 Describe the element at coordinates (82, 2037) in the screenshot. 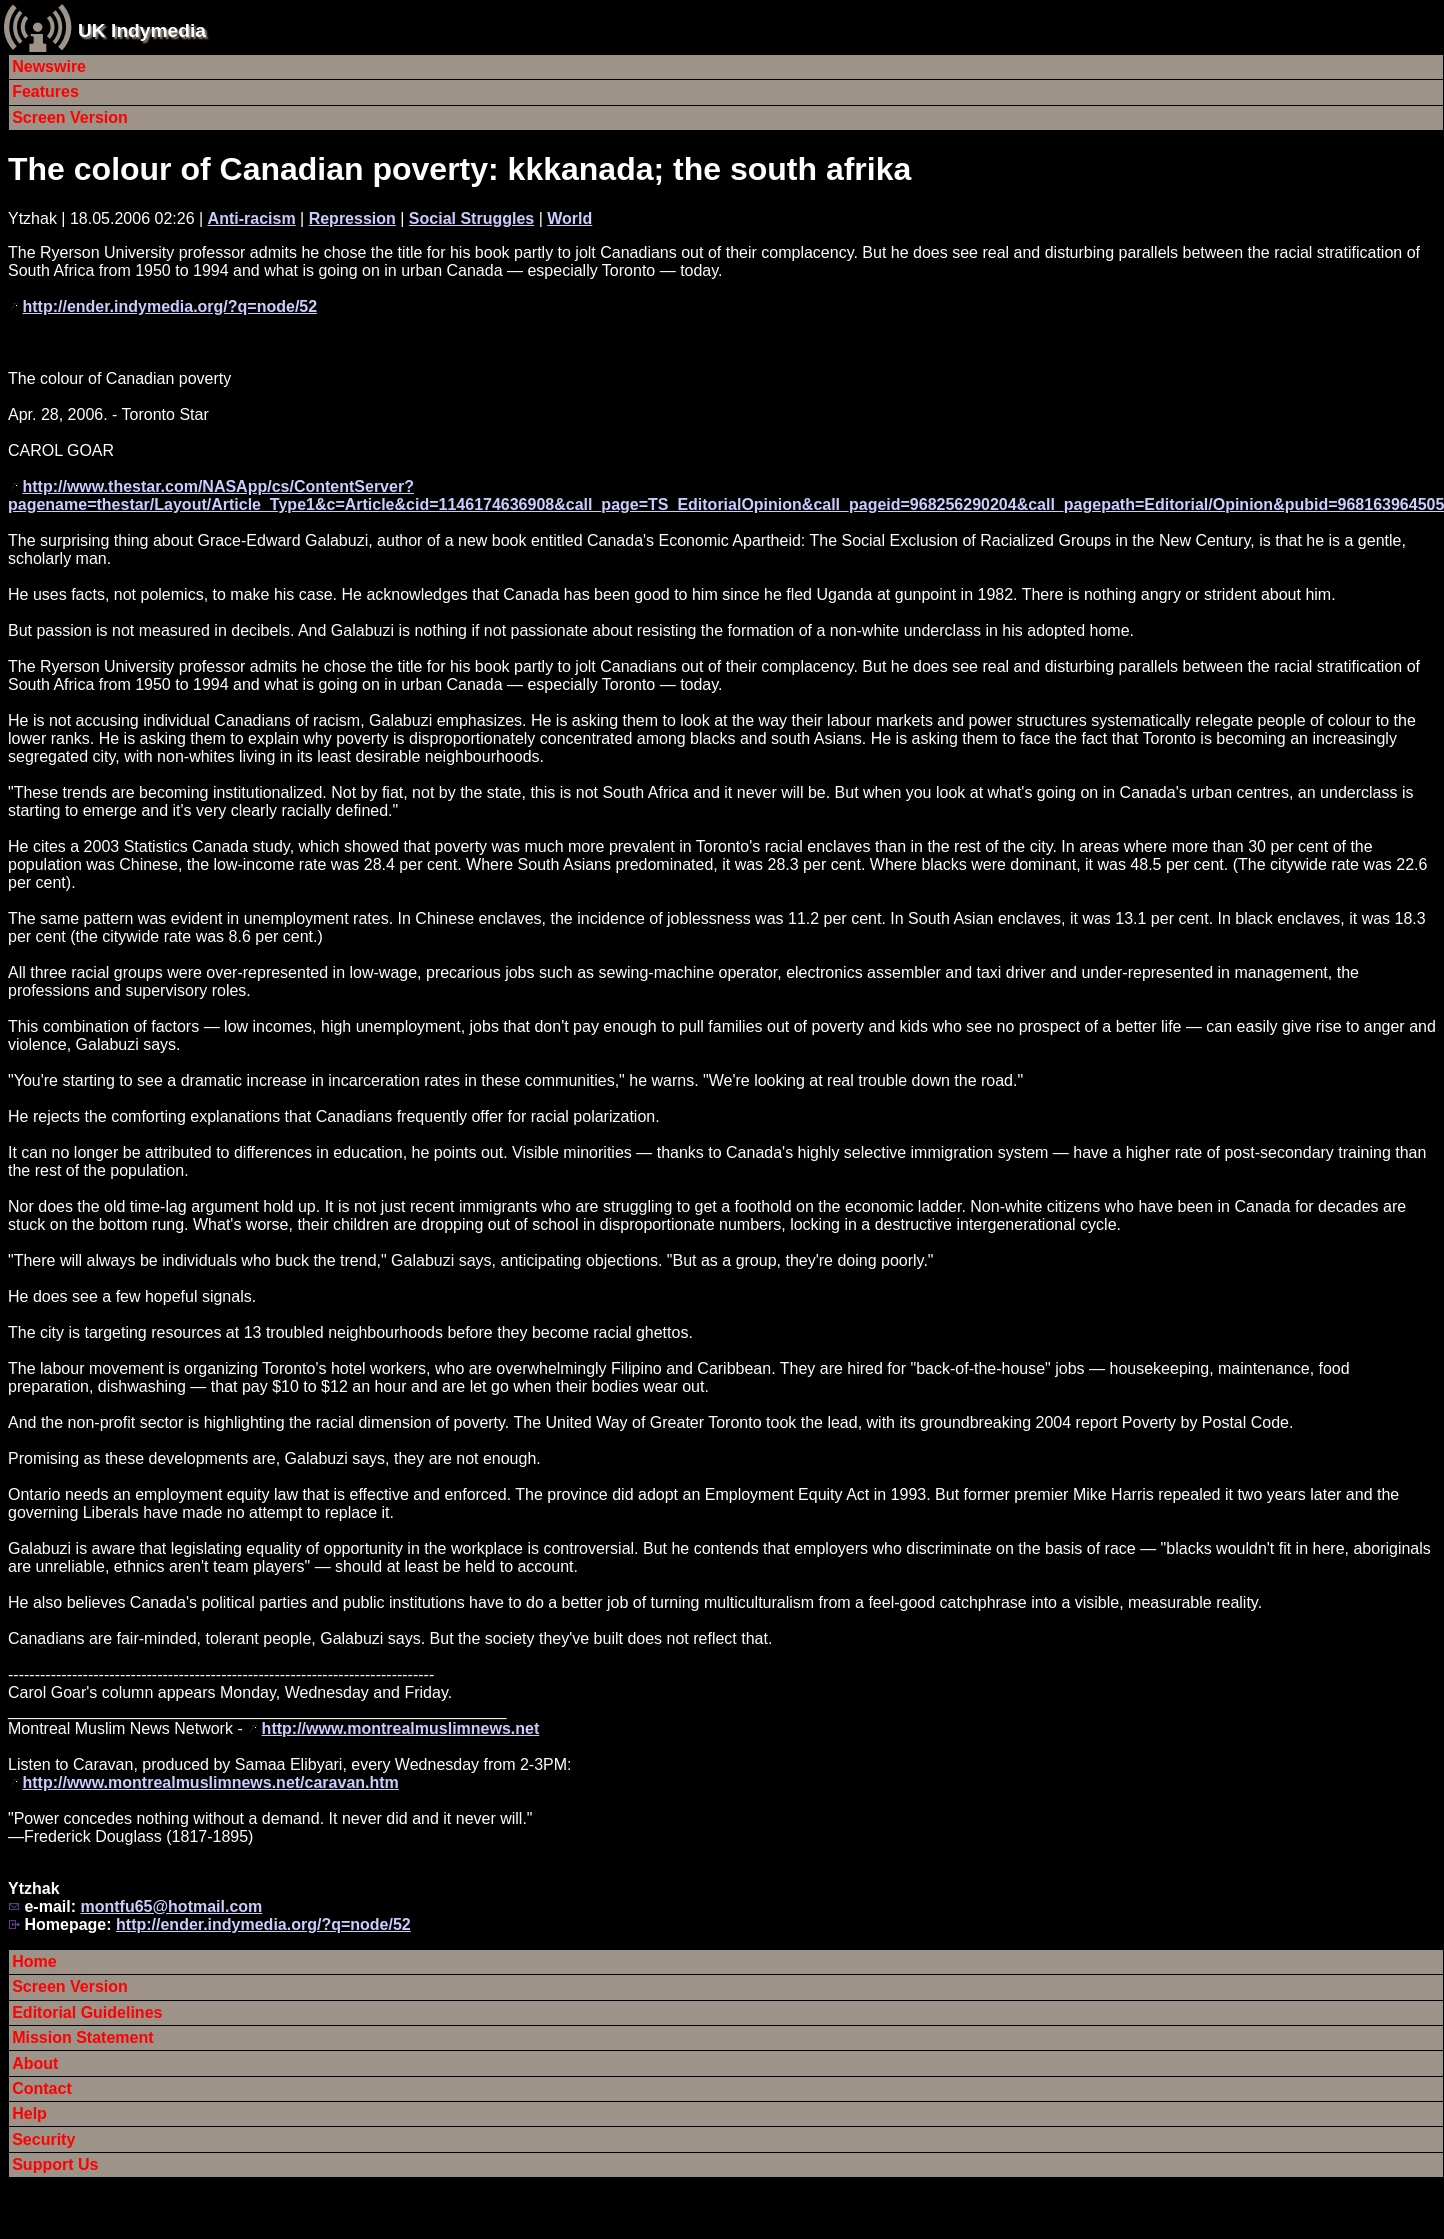

I see `Mission Statement` at that location.